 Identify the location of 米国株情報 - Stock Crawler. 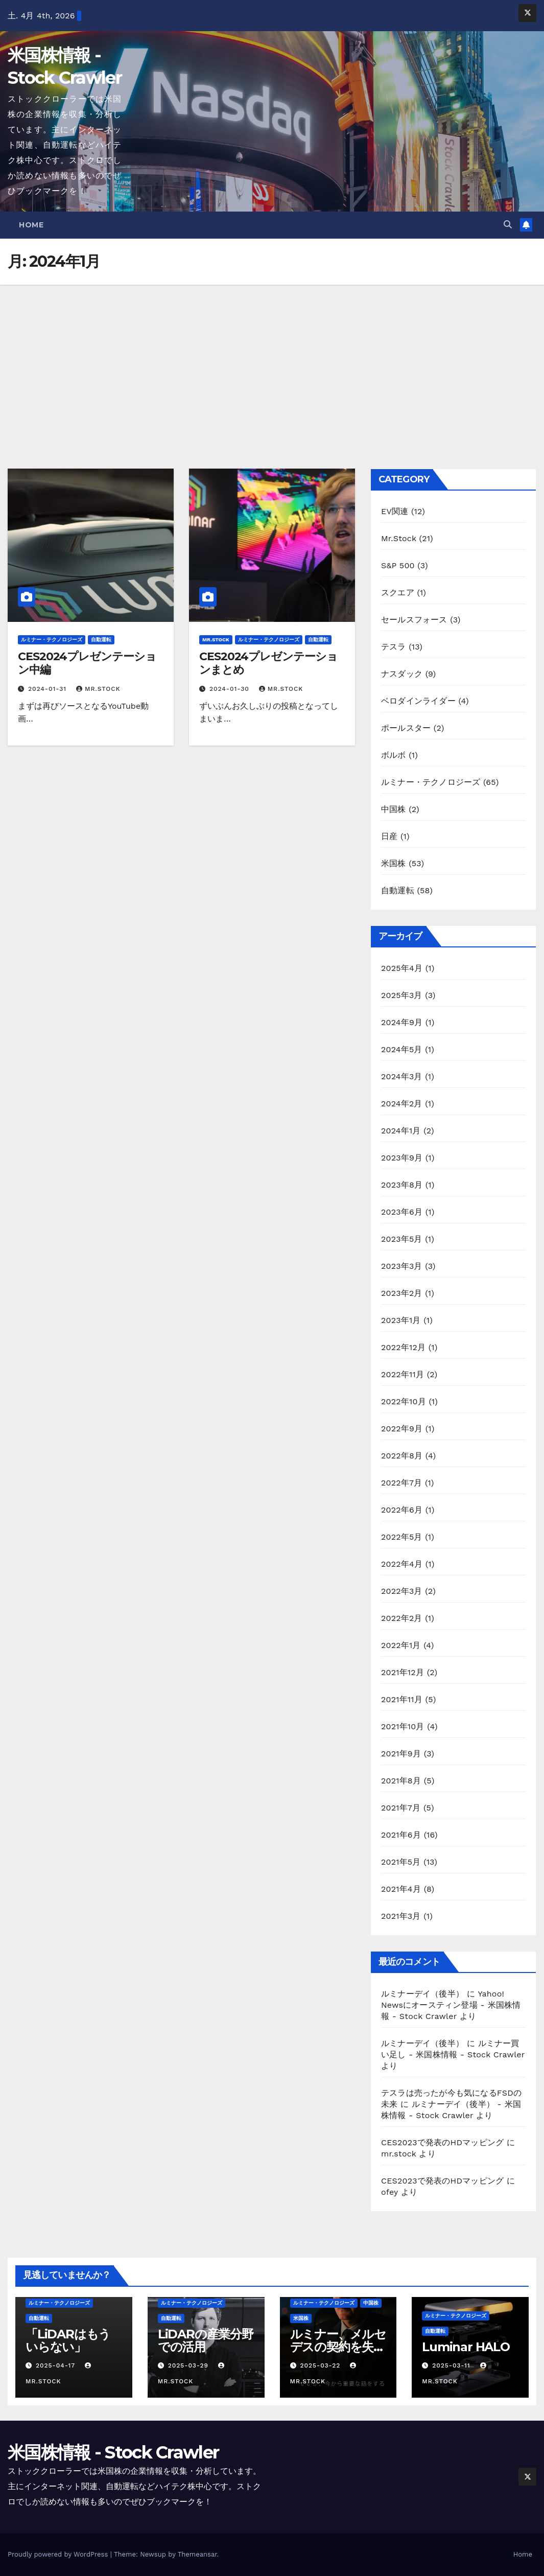
(113, 2452).